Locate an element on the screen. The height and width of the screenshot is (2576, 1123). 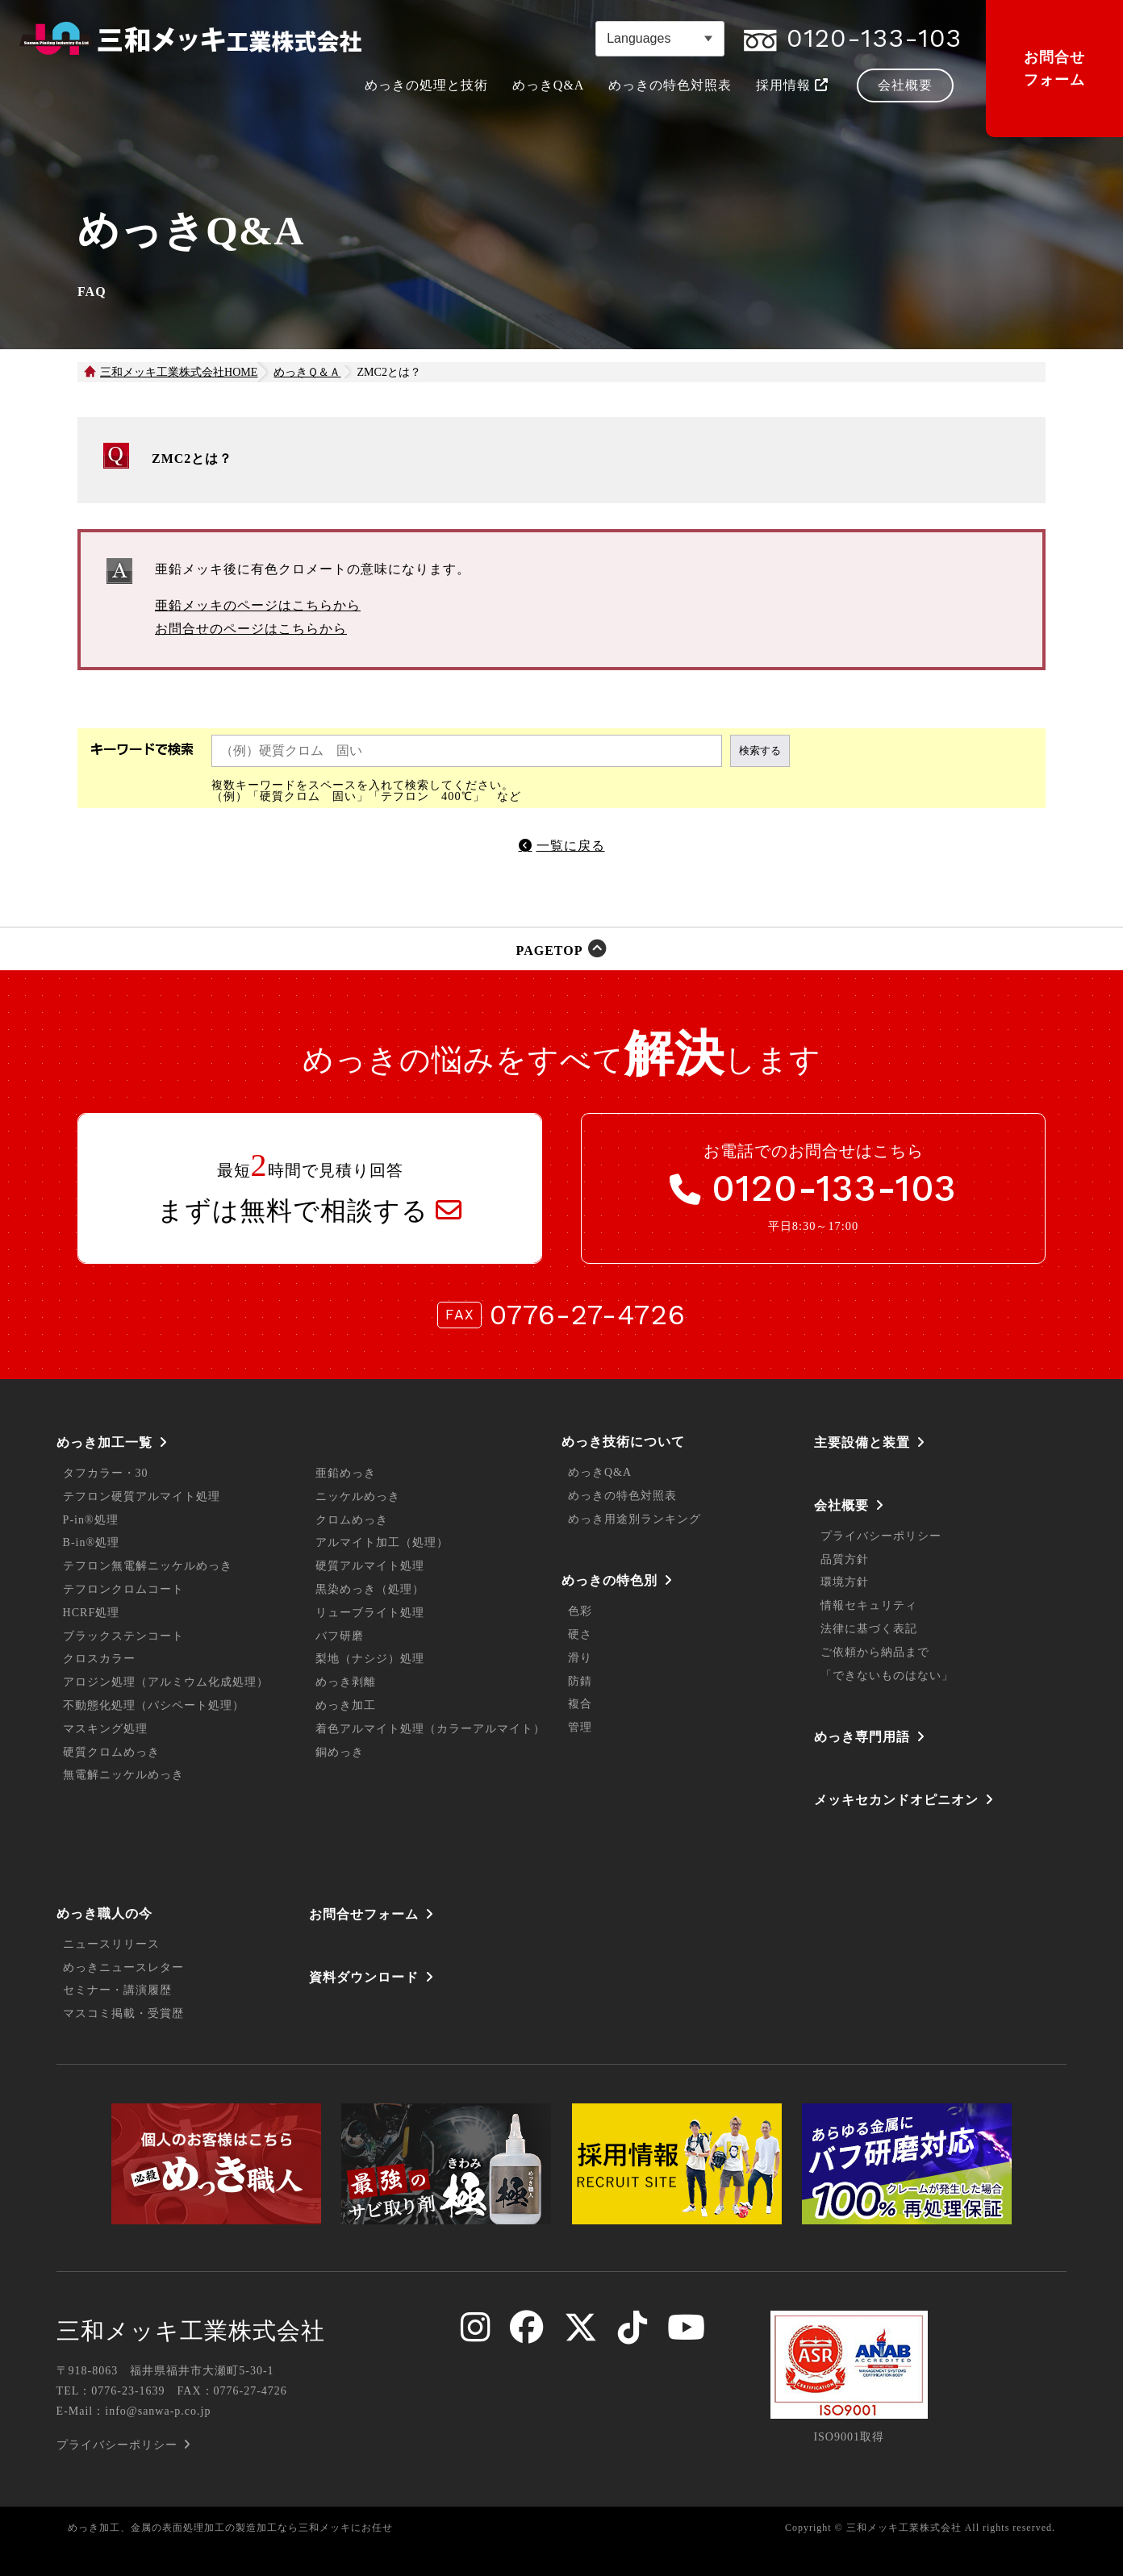
B-in®処理 is located at coordinates (91, 1542).